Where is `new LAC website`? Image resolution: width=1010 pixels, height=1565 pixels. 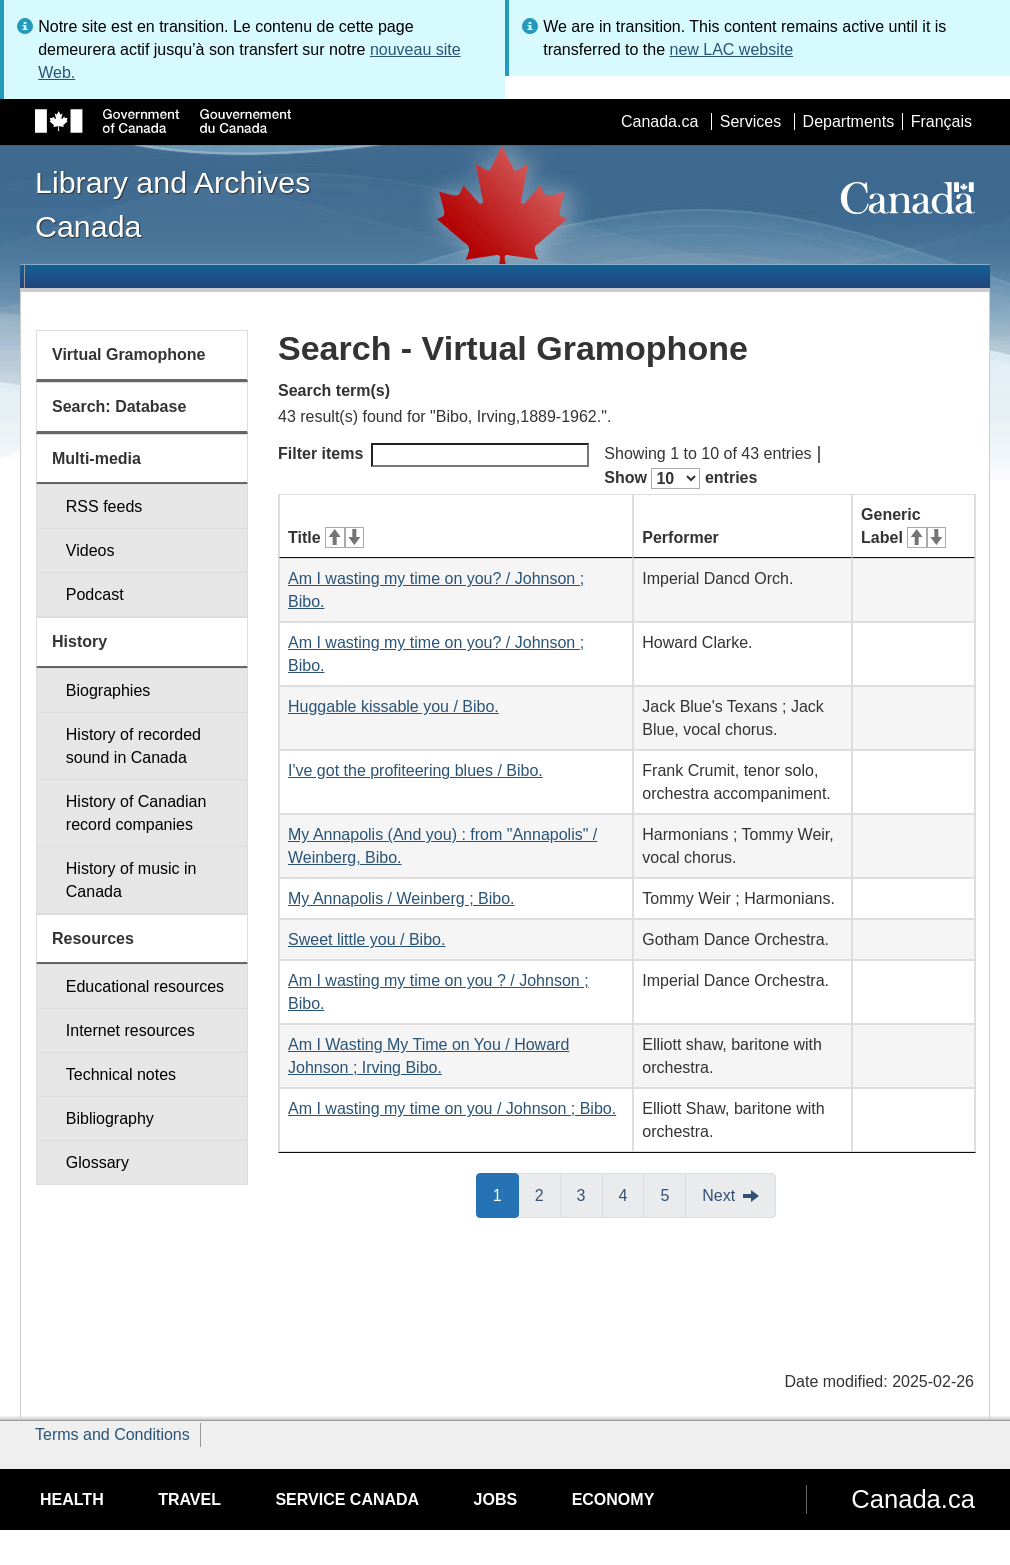 new LAC website is located at coordinates (731, 49).